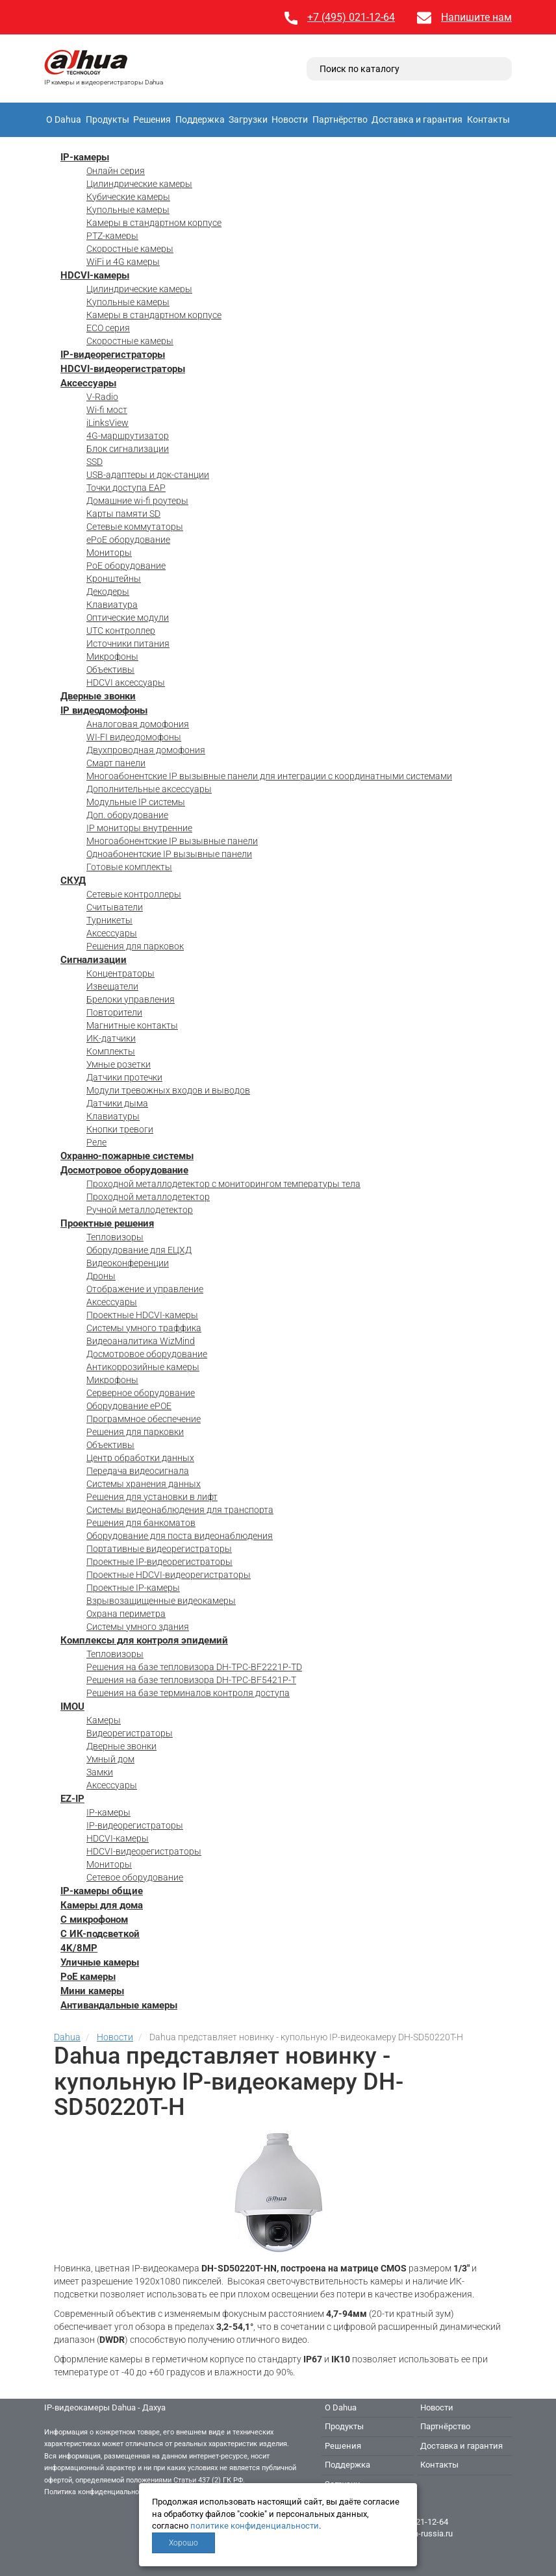  I want to click on Карты памяти SD, so click(123, 513).